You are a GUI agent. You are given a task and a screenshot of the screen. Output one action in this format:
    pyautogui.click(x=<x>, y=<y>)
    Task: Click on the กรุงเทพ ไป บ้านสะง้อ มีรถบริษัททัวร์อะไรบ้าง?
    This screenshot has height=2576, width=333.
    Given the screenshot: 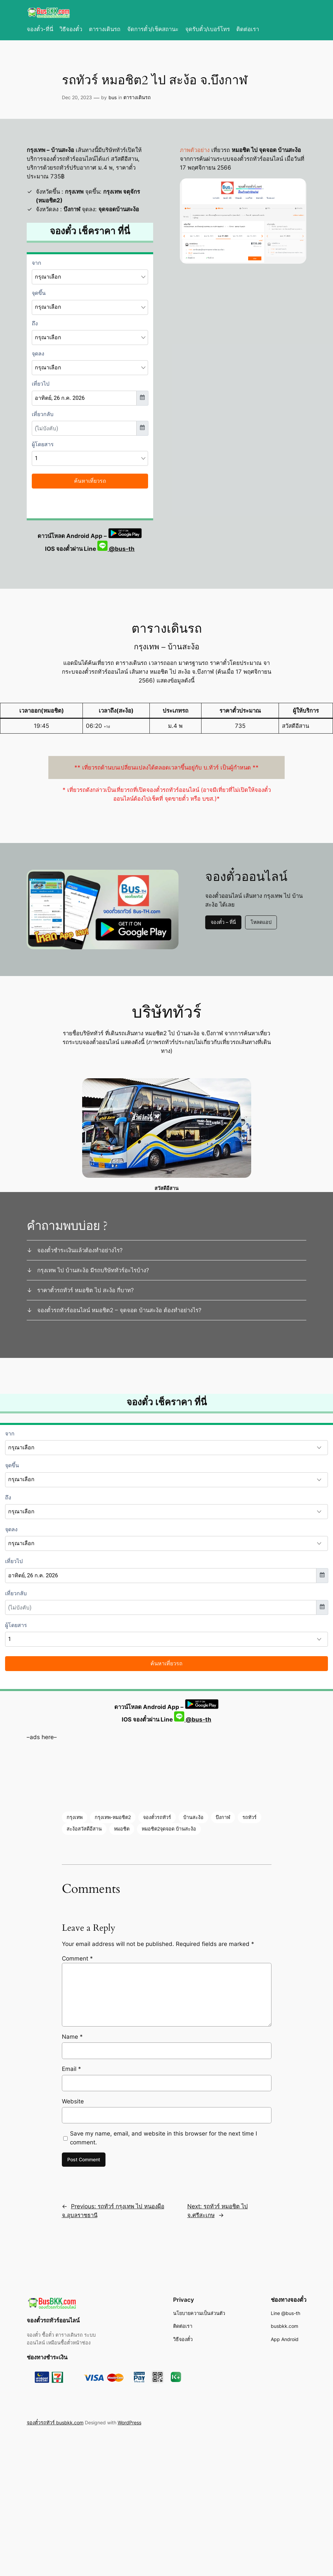 What is the action you would take?
    pyautogui.click(x=93, y=1270)
    